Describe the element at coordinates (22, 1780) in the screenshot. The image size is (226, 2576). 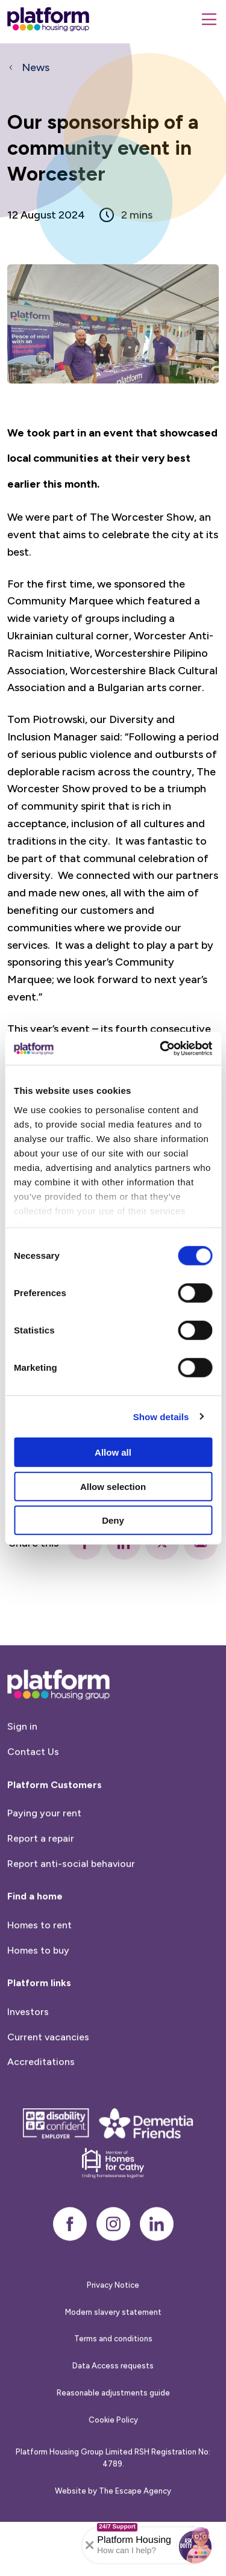
I see `Sign in` at that location.